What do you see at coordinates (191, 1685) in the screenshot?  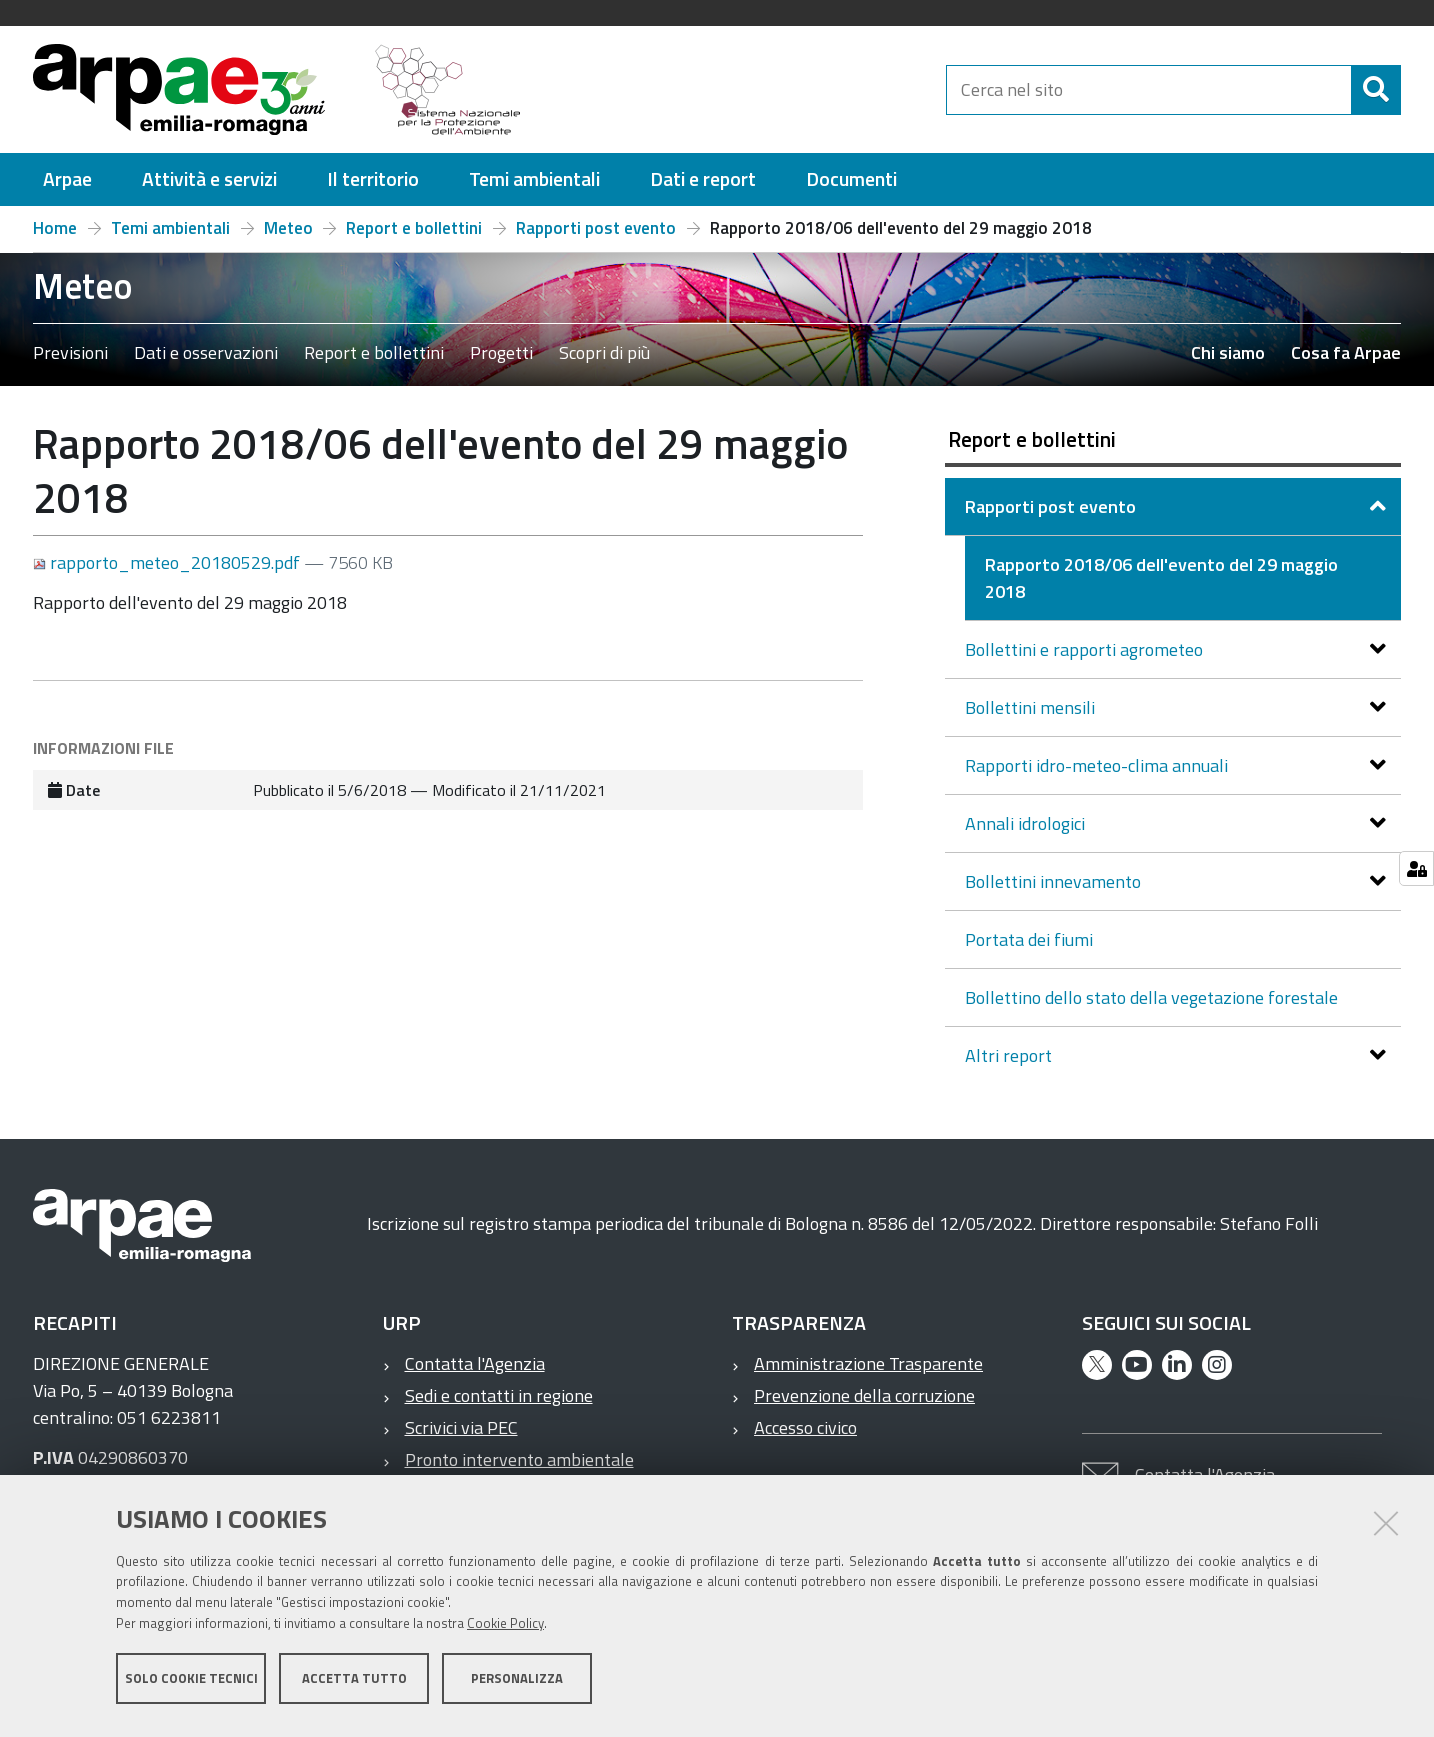 I see `Solo cookie tecnici [button]` at bounding box center [191, 1685].